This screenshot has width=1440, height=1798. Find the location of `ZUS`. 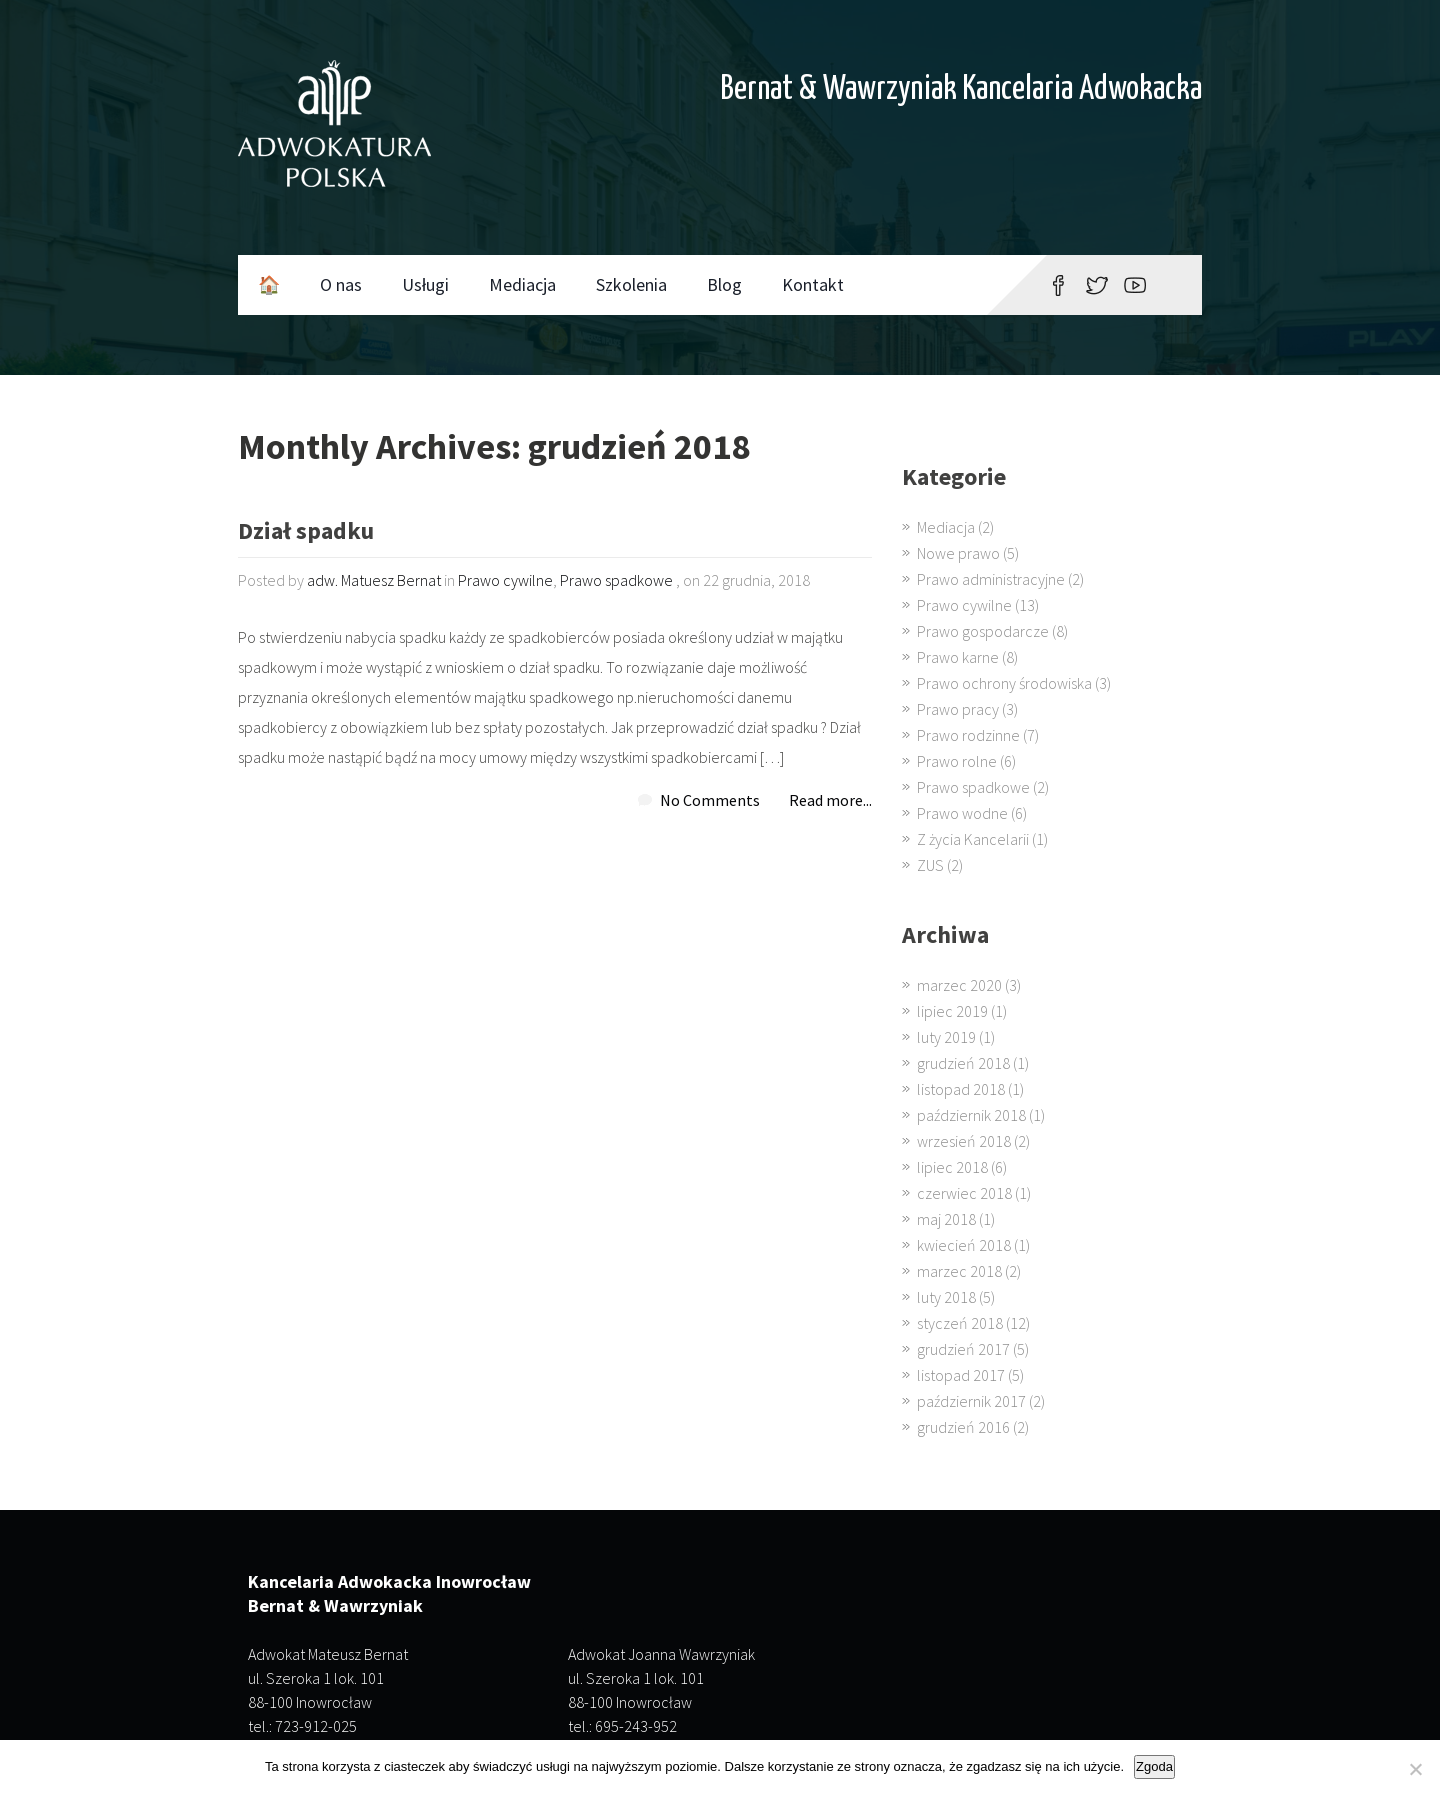

ZUS is located at coordinates (930, 865).